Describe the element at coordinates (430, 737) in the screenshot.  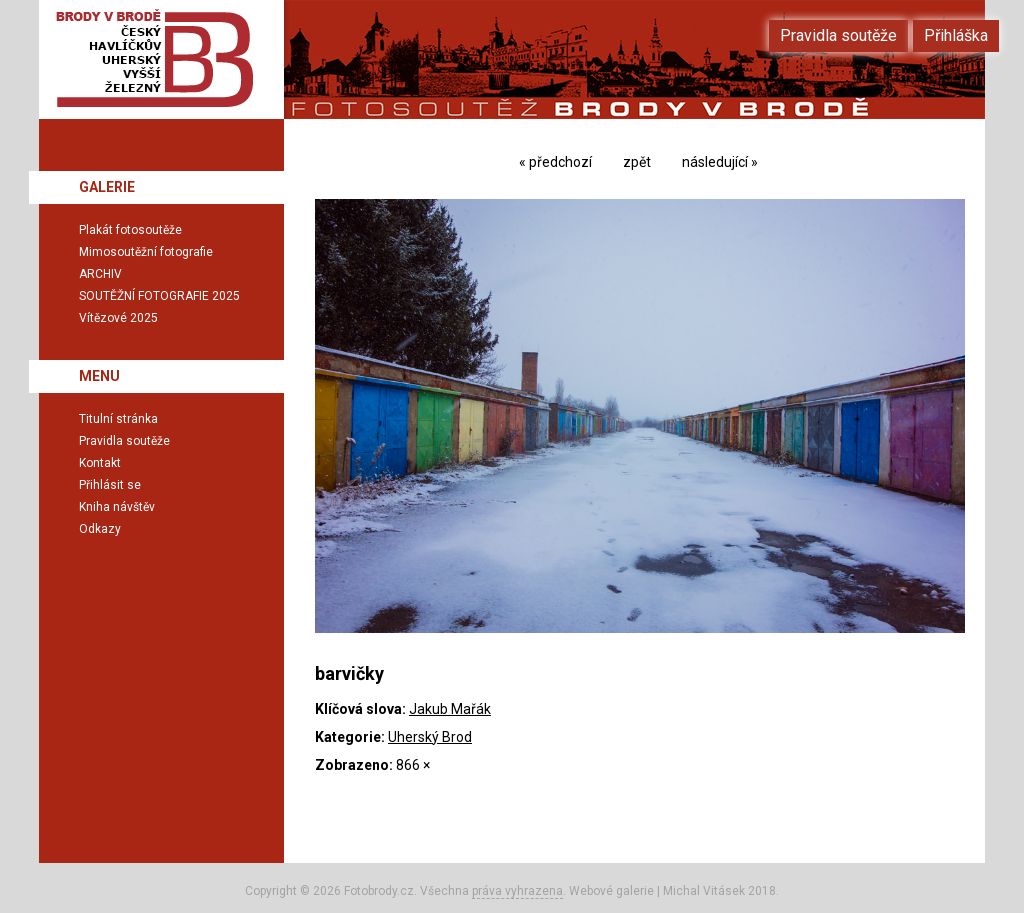
I see `Uherský Brod` at that location.